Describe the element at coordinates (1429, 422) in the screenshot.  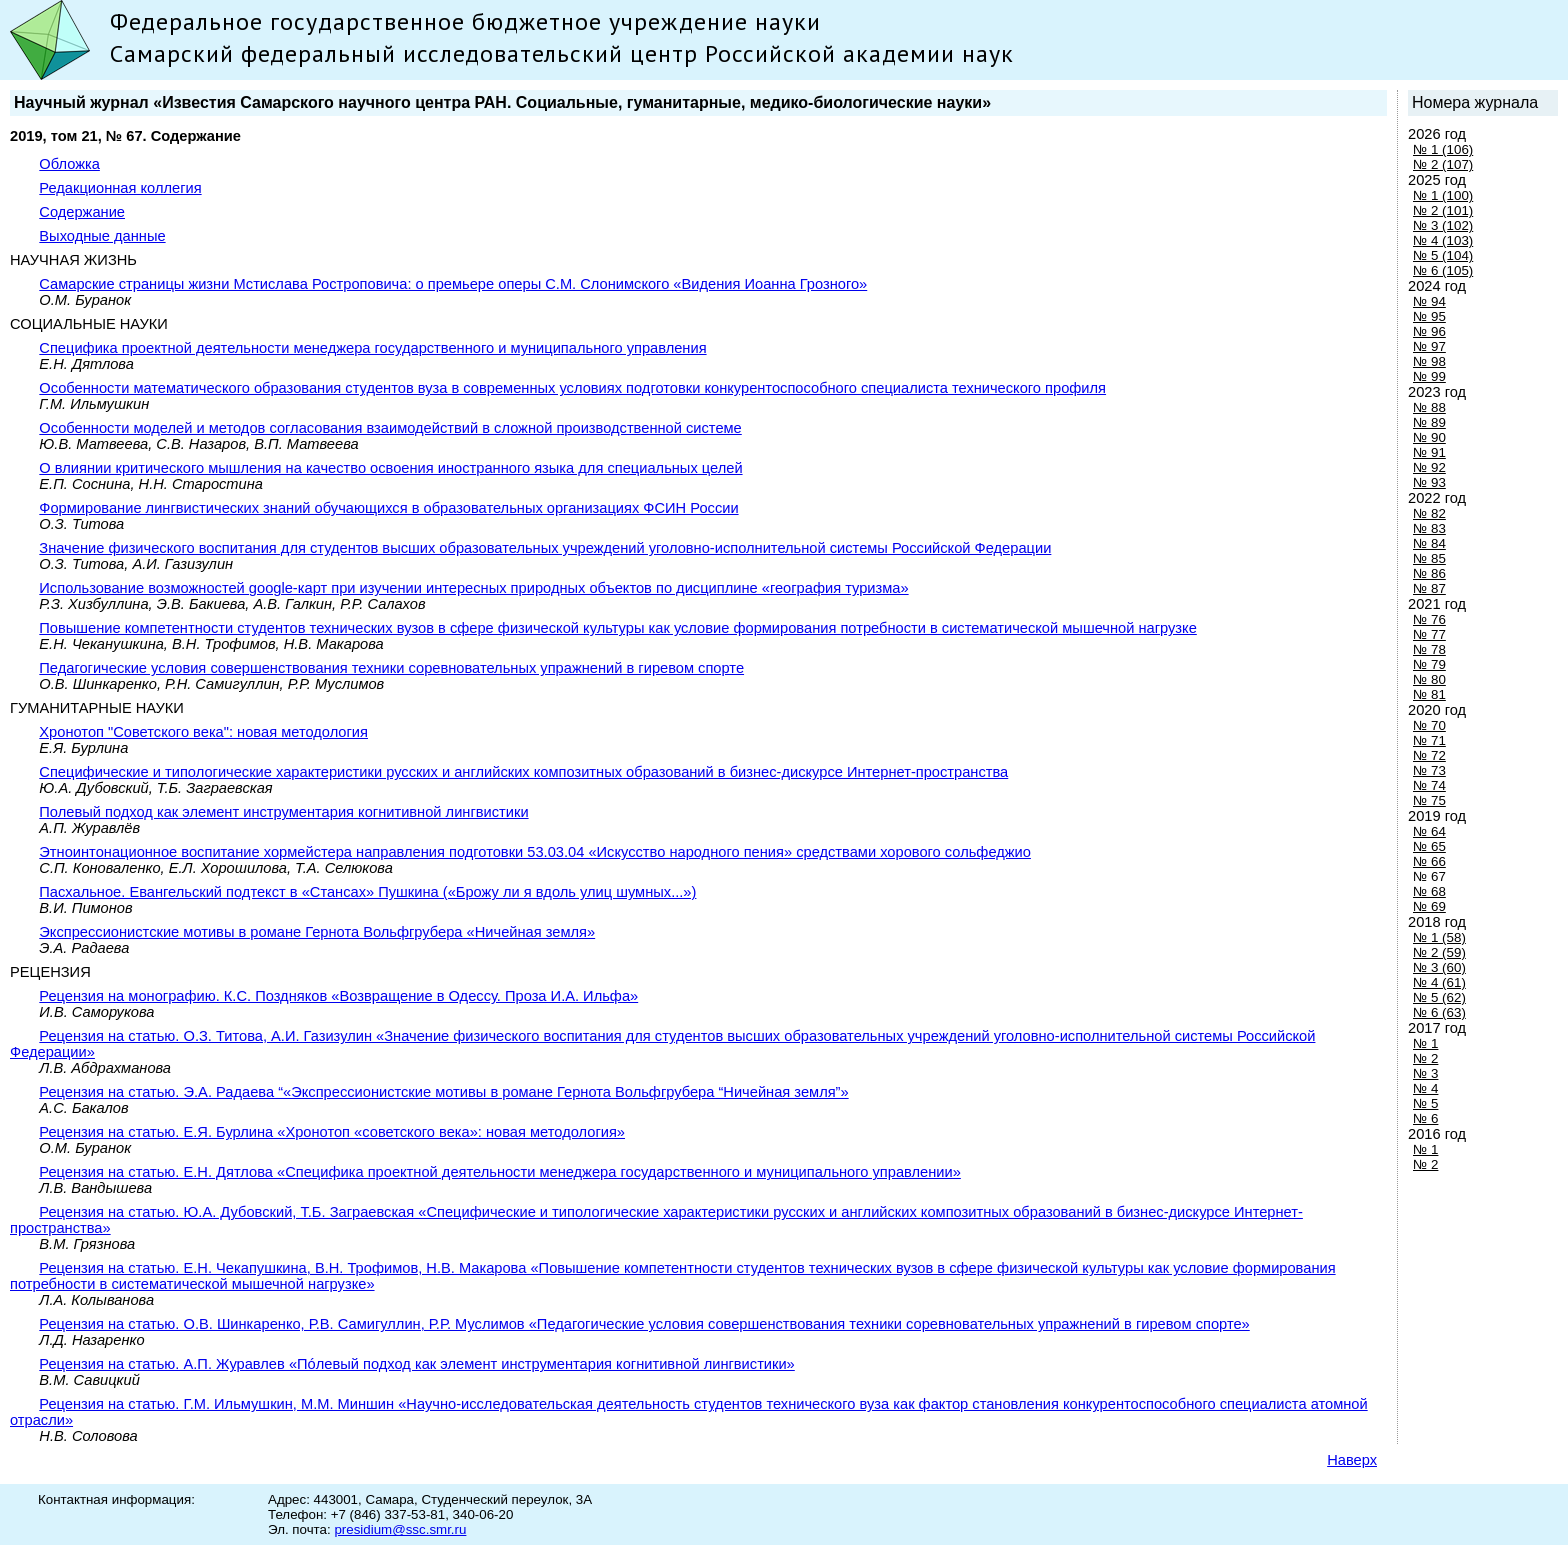
I see `№ 89` at that location.